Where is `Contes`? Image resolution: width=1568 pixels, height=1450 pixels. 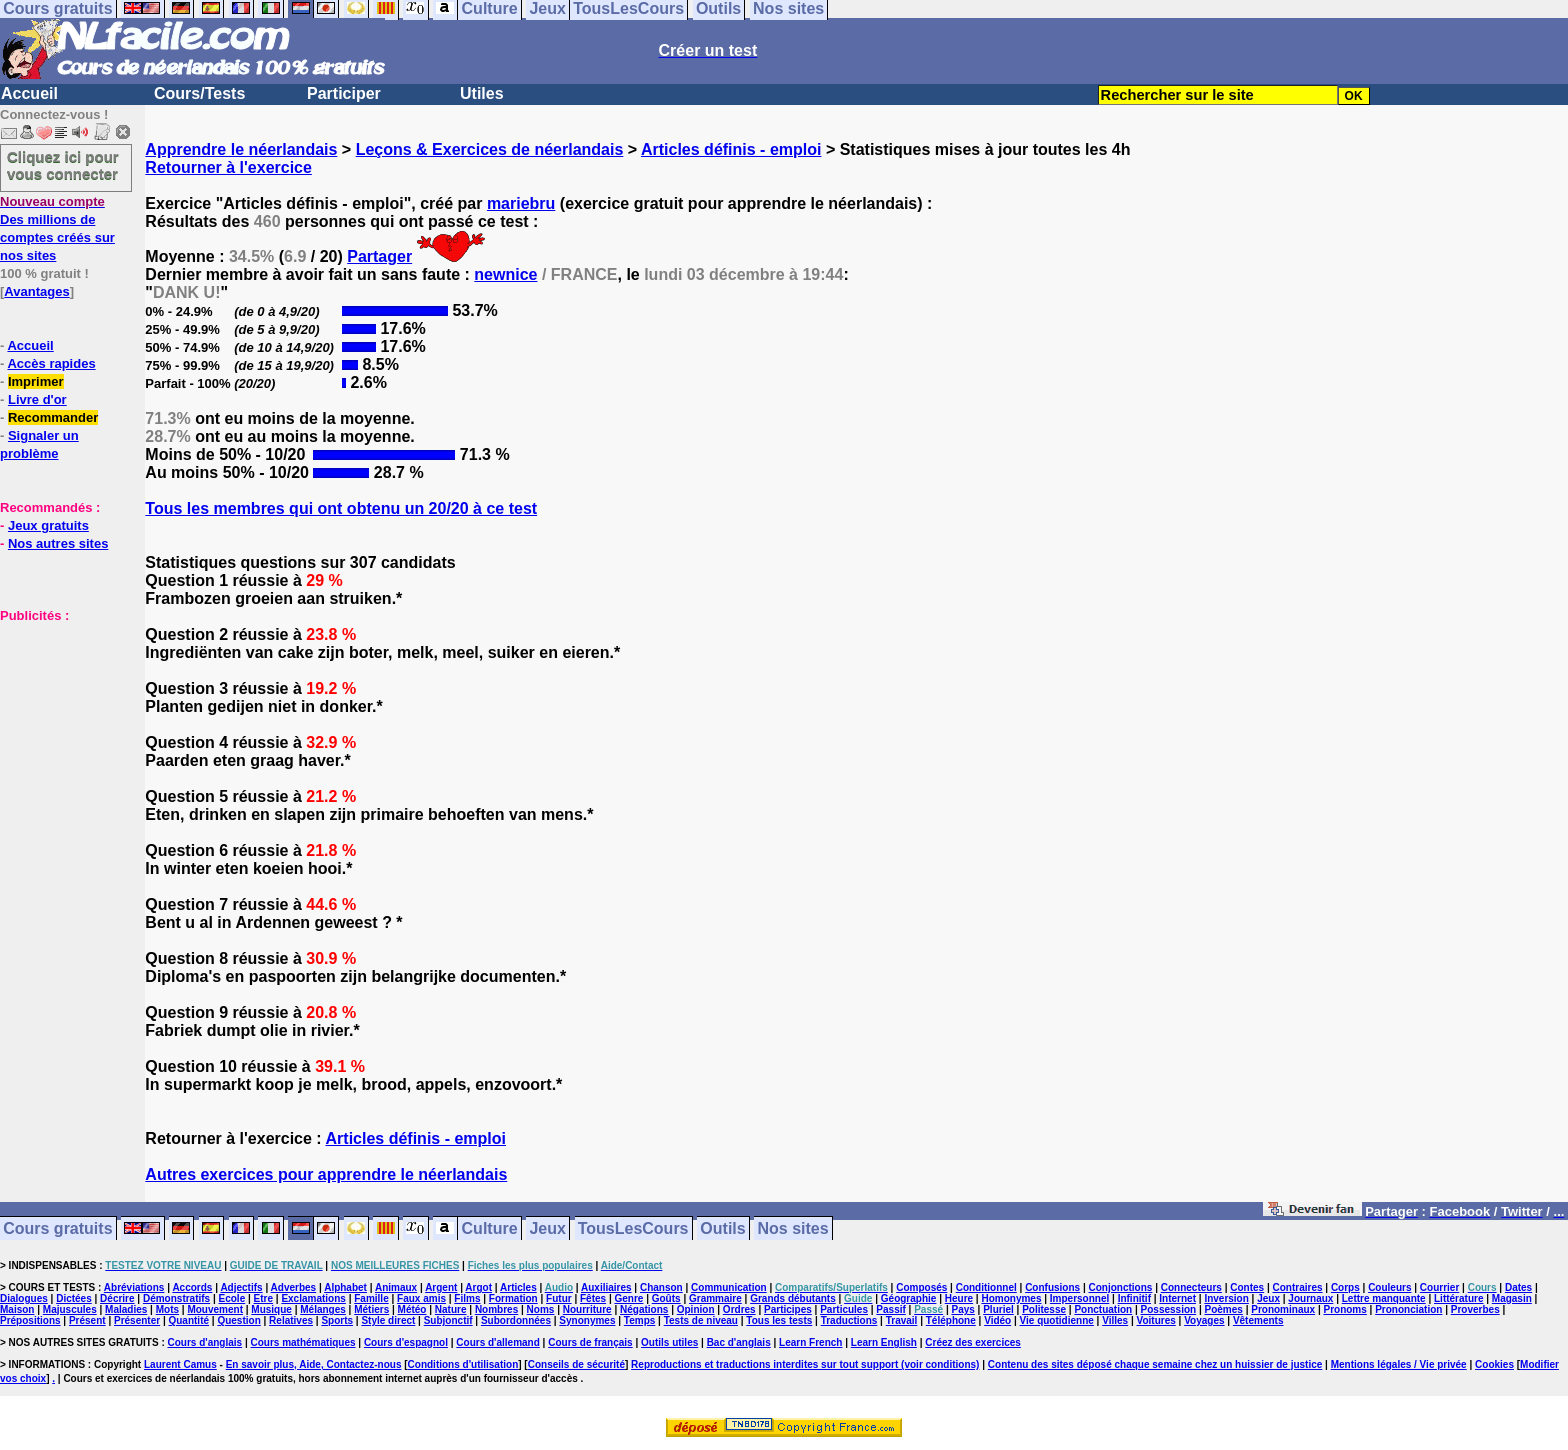
Contes is located at coordinates (1247, 1287).